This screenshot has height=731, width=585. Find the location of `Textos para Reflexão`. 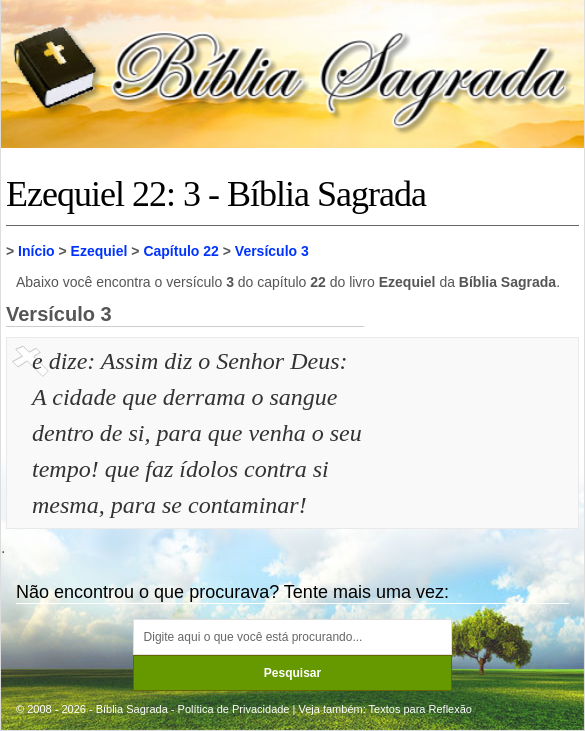

Textos para Reflexão is located at coordinates (420, 709).